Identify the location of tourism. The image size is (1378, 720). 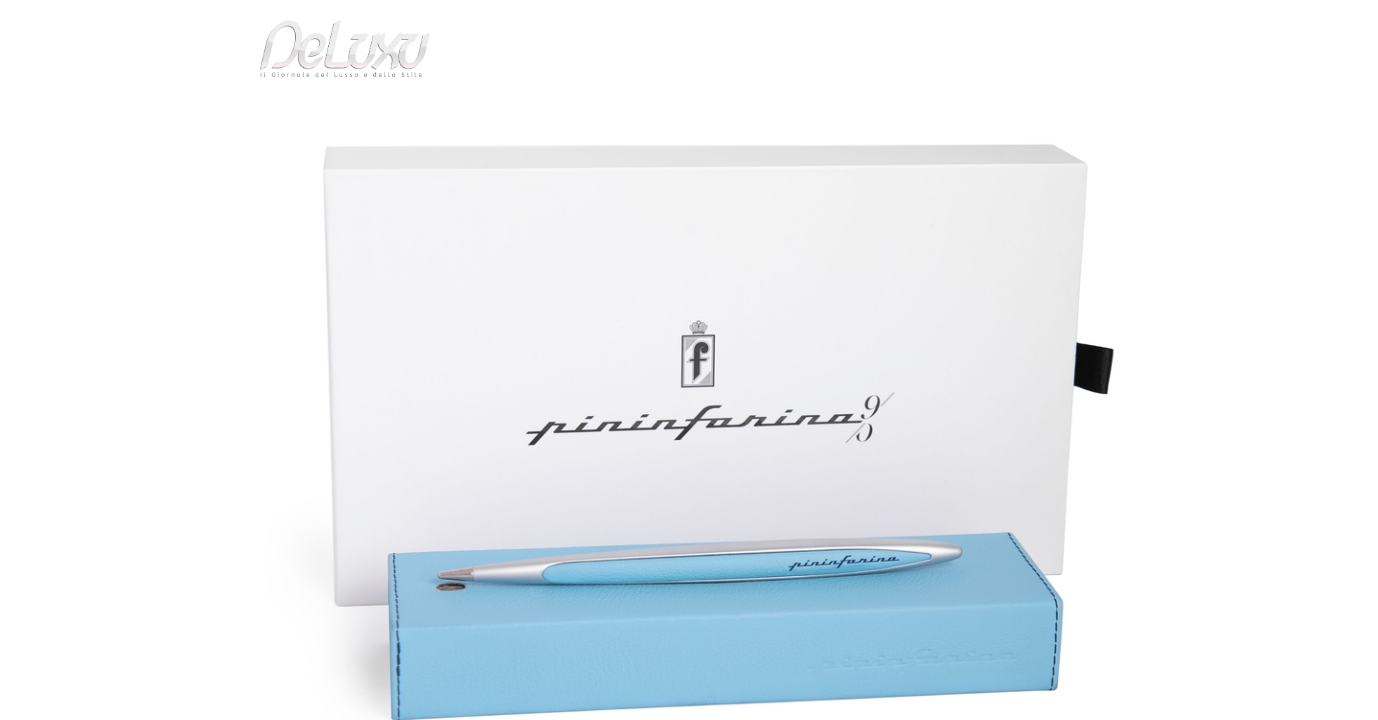
(1043, 114).